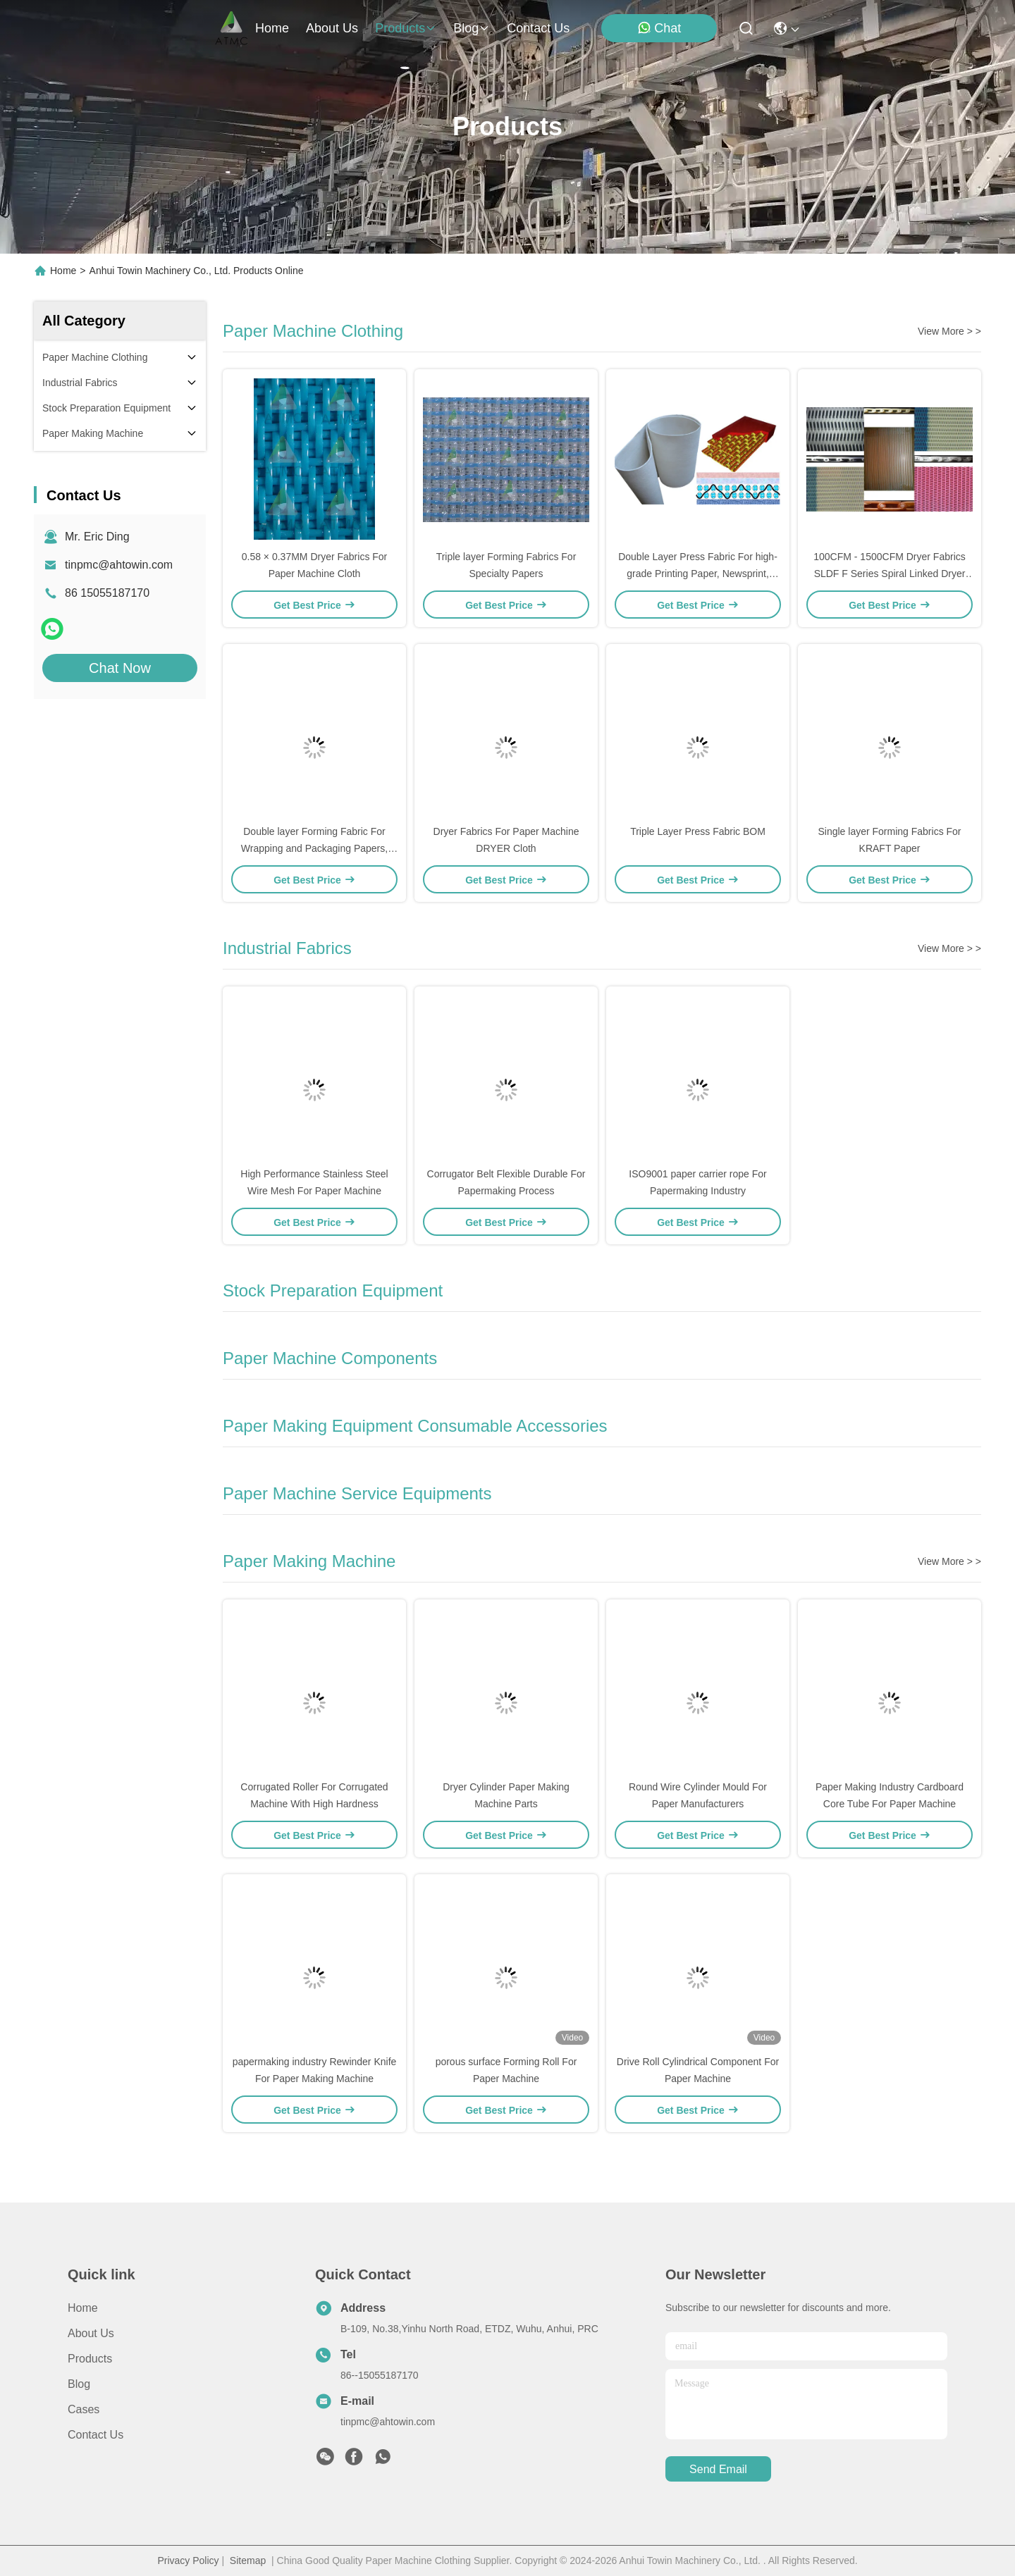 This screenshot has height=2576, width=1015. What do you see at coordinates (718, 2469) in the screenshot?
I see `send email` at bounding box center [718, 2469].